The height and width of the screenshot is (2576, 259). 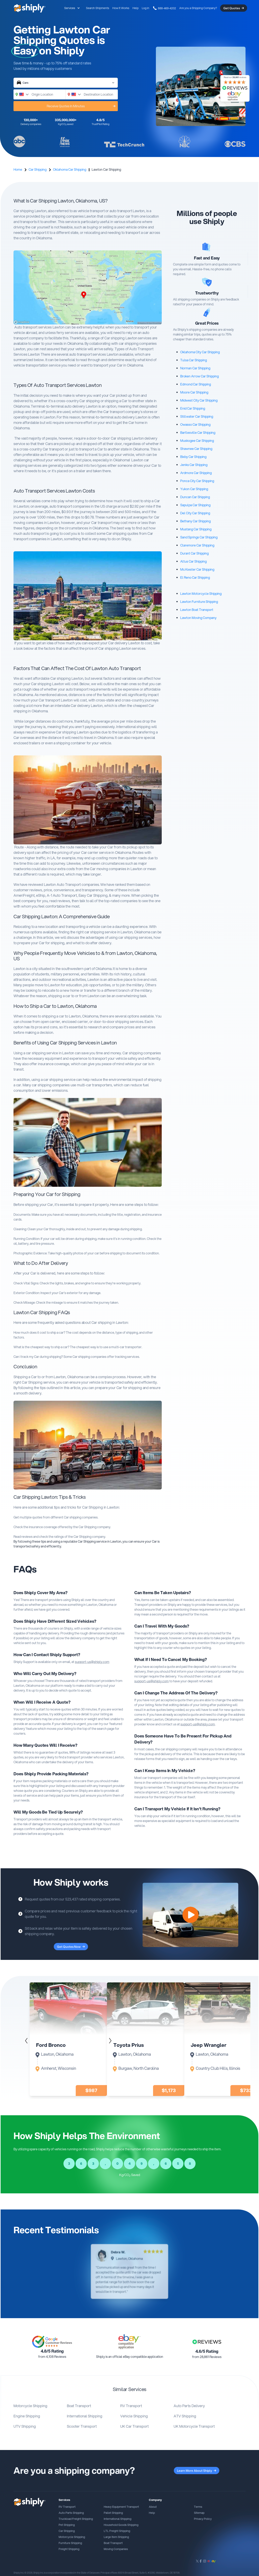 I want to click on Oklahoma City Car Shipping, so click(x=200, y=352).